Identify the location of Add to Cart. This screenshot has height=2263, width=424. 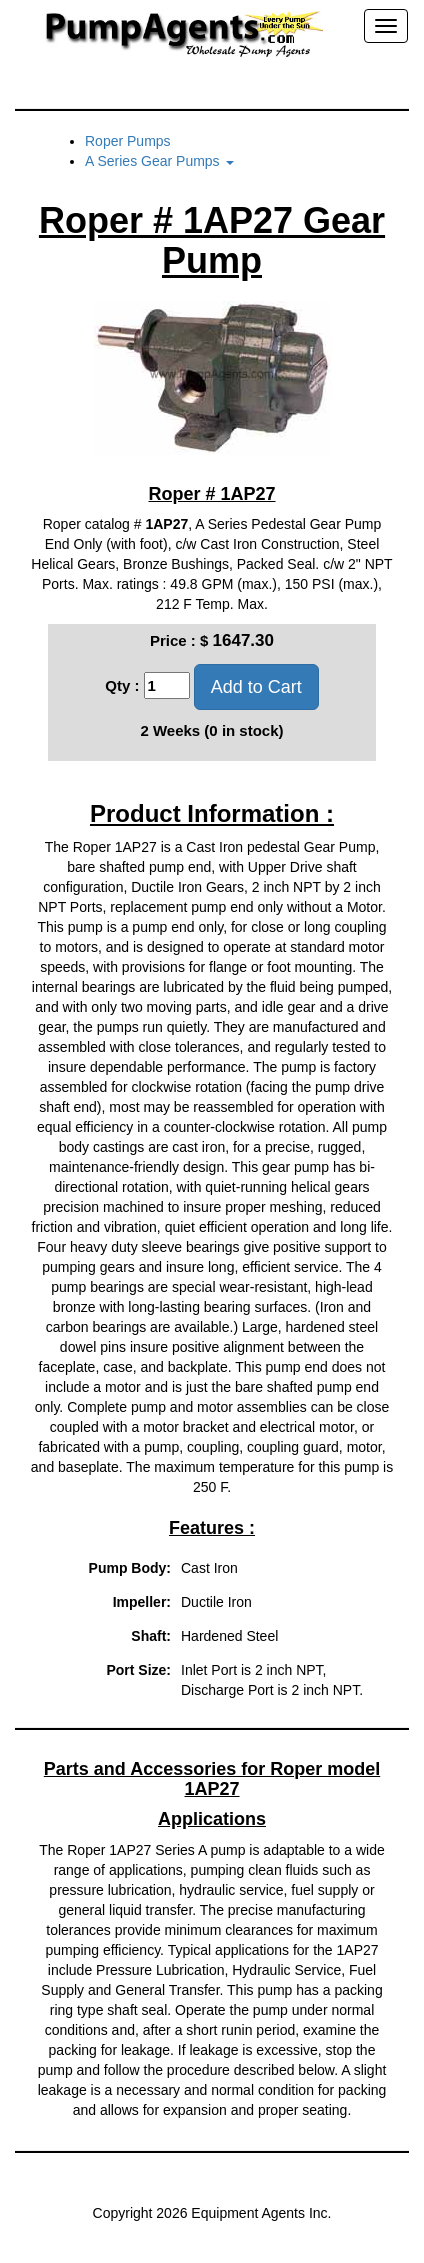
(256, 687).